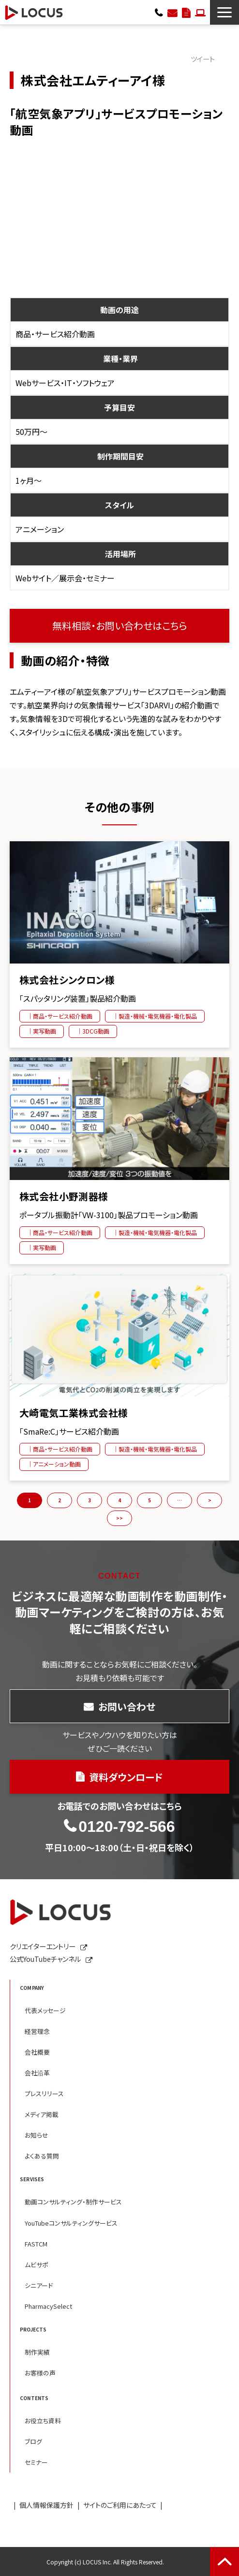 The width and height of the screenshot is (239, 2576). Describe the element at coordinates (119, 626) in the screenshot. I see `無料相談・お問い合わせはこちら` at that location.